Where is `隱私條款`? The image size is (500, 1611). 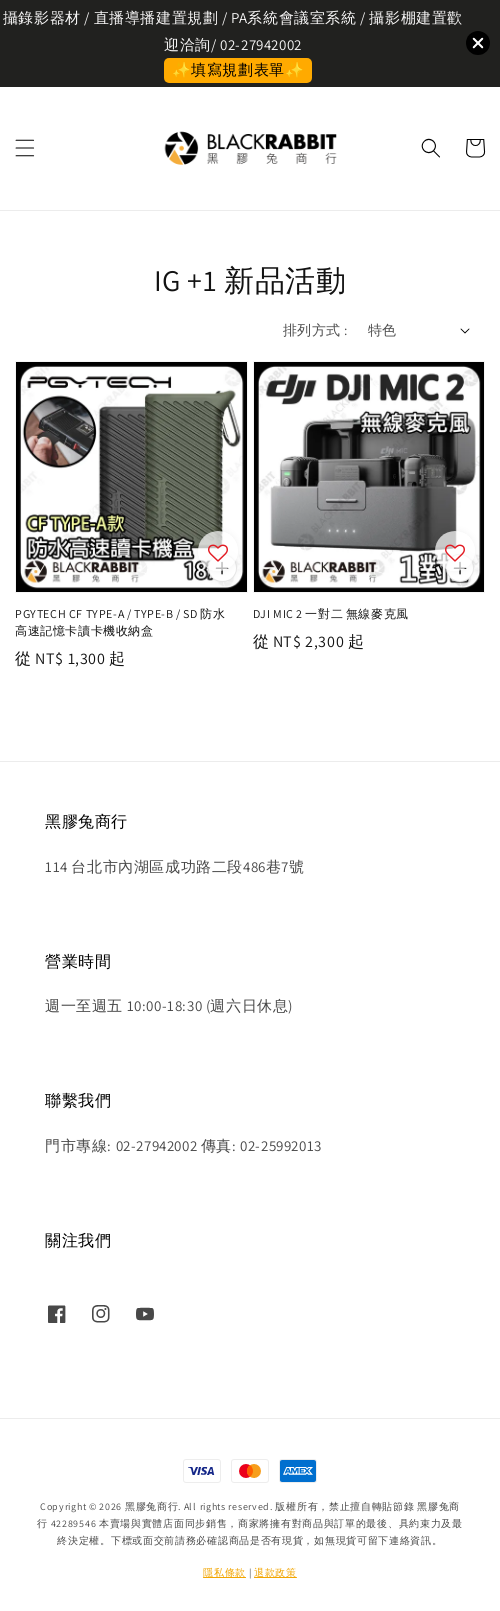
隱私條款 is located at coordinates (224, 1572).